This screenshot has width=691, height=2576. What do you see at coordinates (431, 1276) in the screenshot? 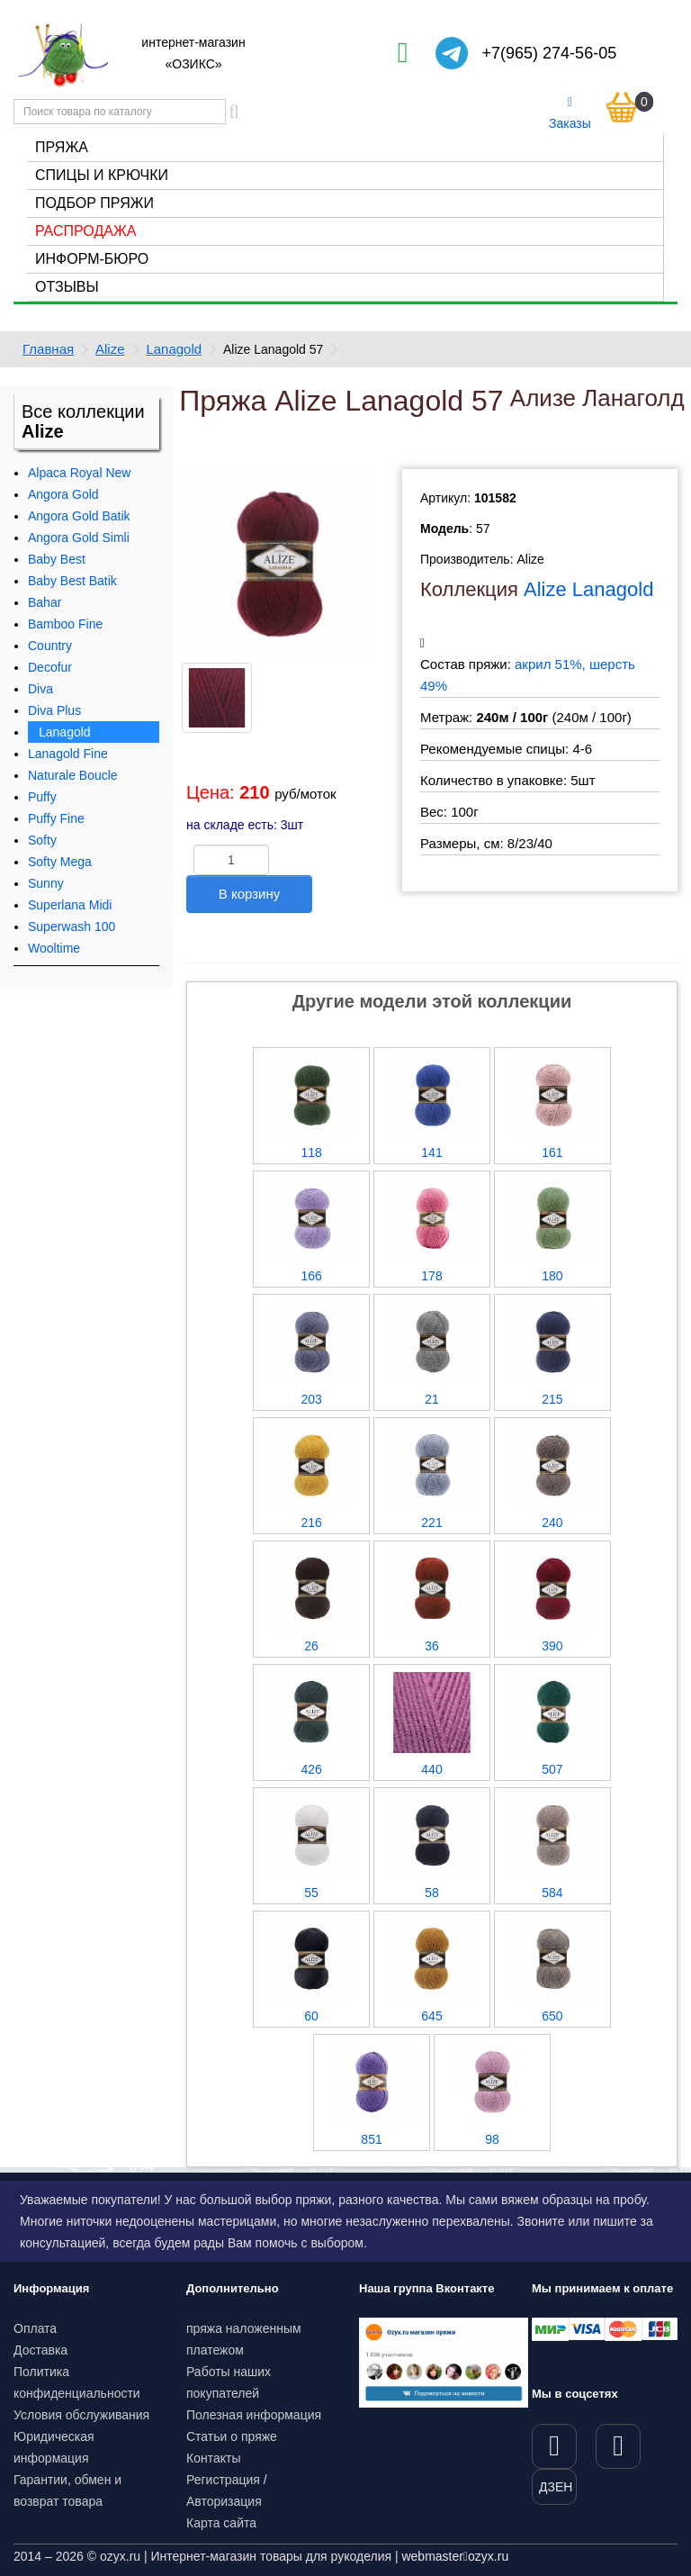
I see `178` at bounding box center [431, 1276].